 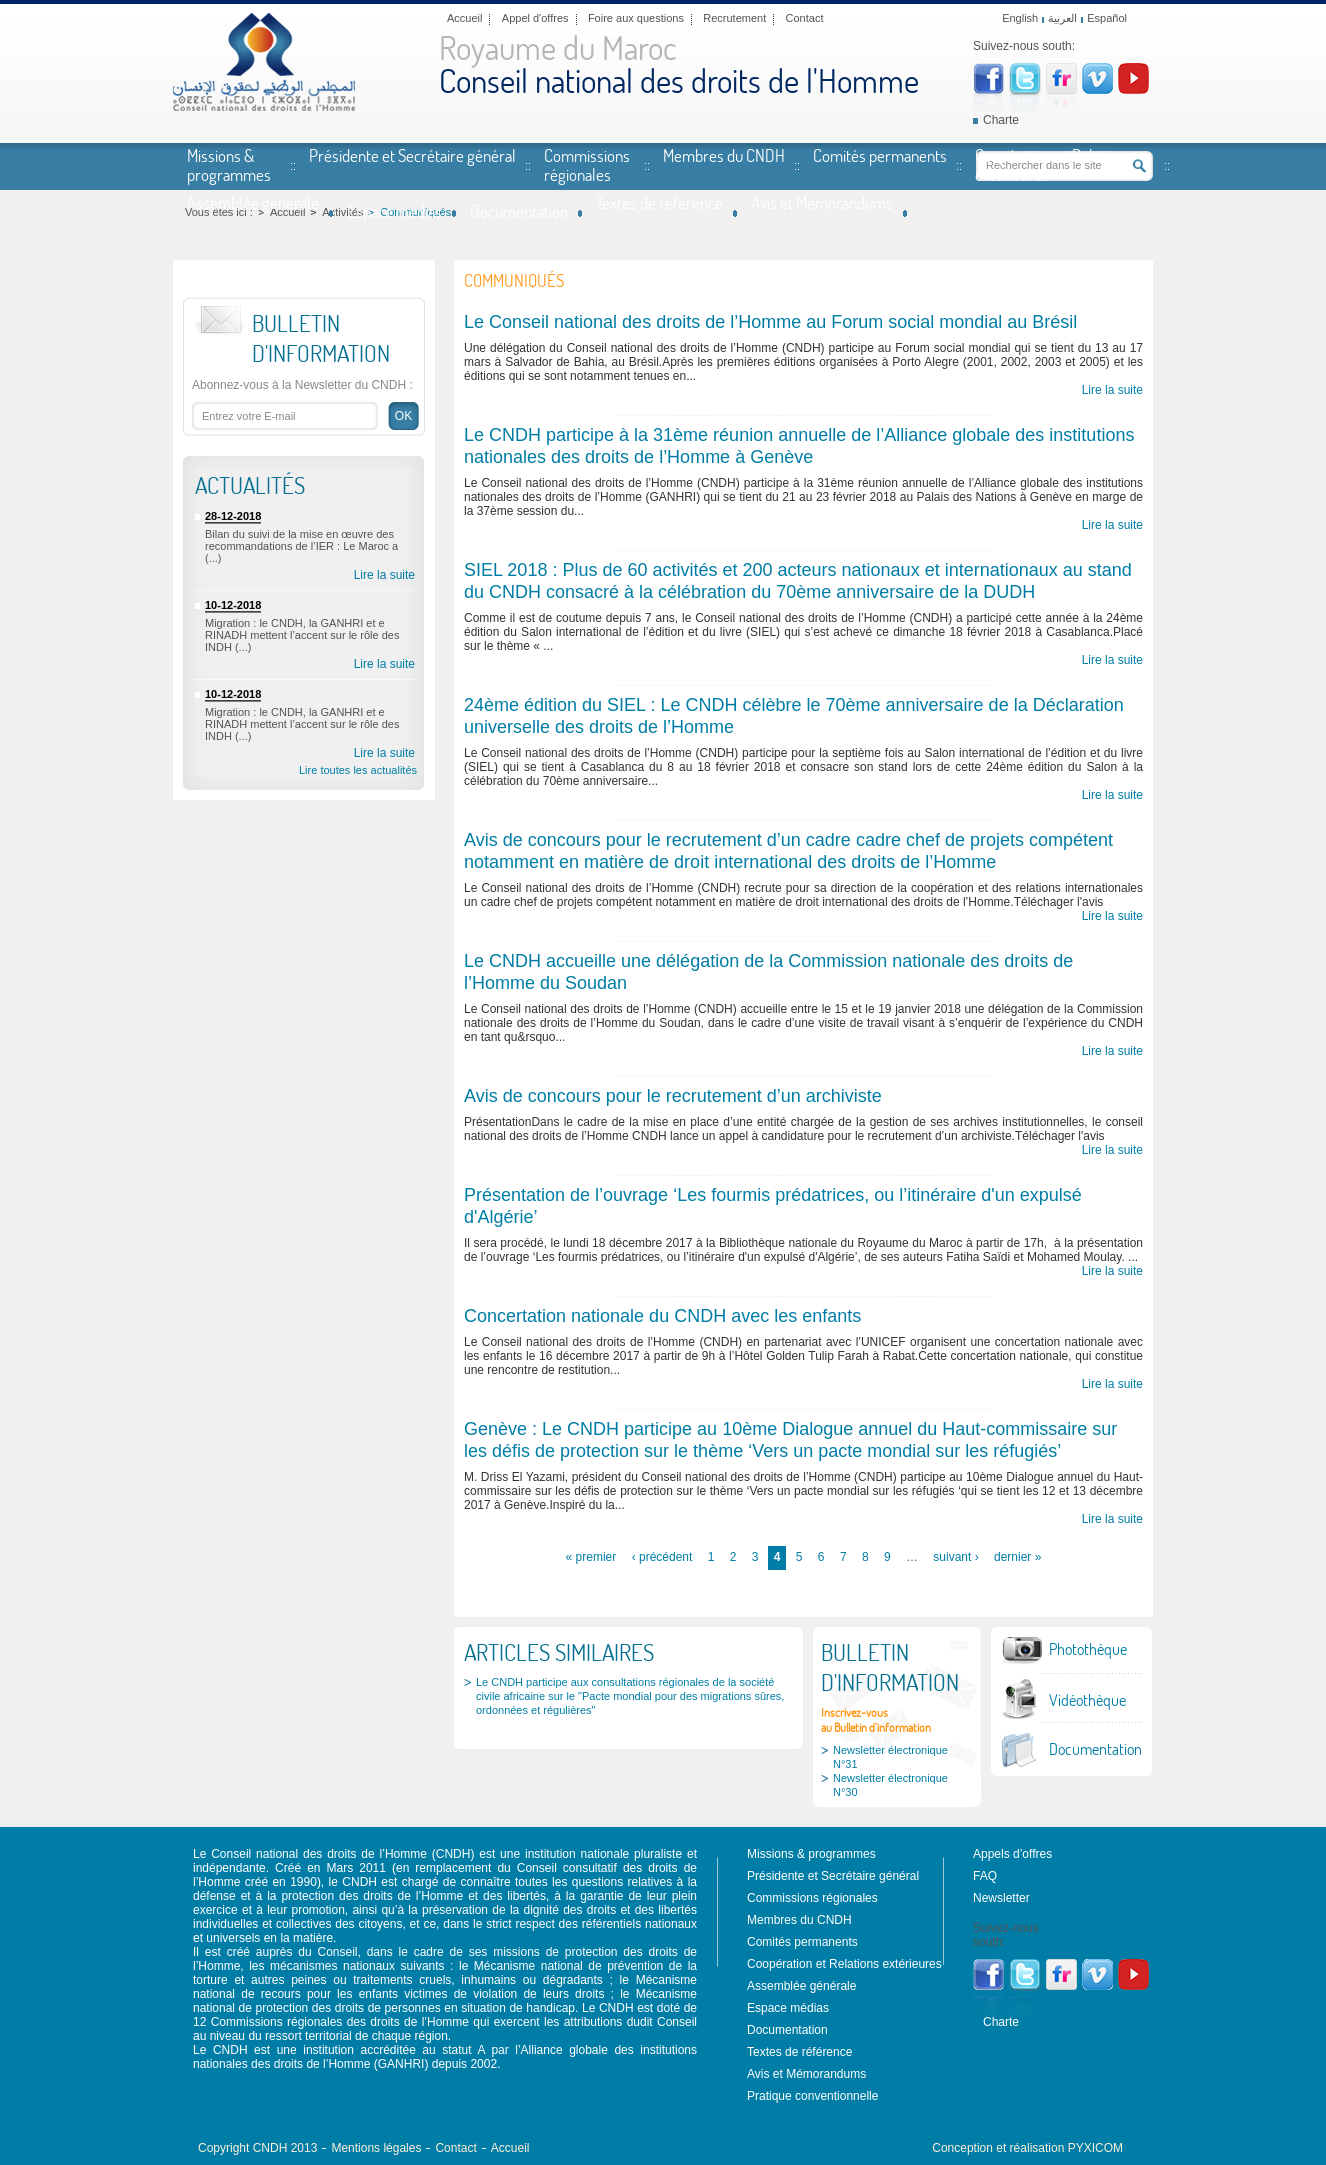 What do you see at coordinates (229, 164) in the screenshot?
I see `Missions & programmes` at bounding box center [229, 164].